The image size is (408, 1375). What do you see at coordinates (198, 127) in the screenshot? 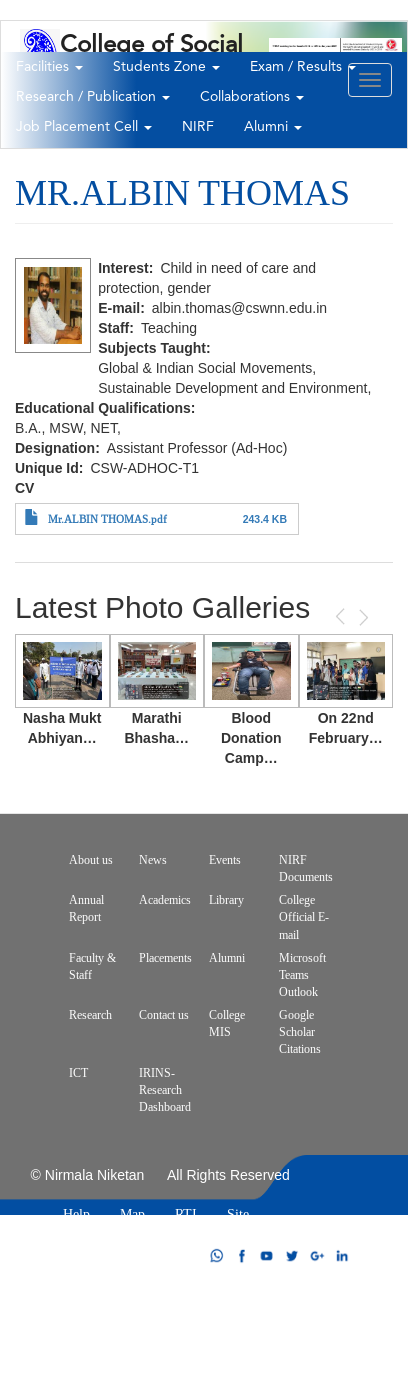
I see `NIRF` at bounding box center [198, 127].